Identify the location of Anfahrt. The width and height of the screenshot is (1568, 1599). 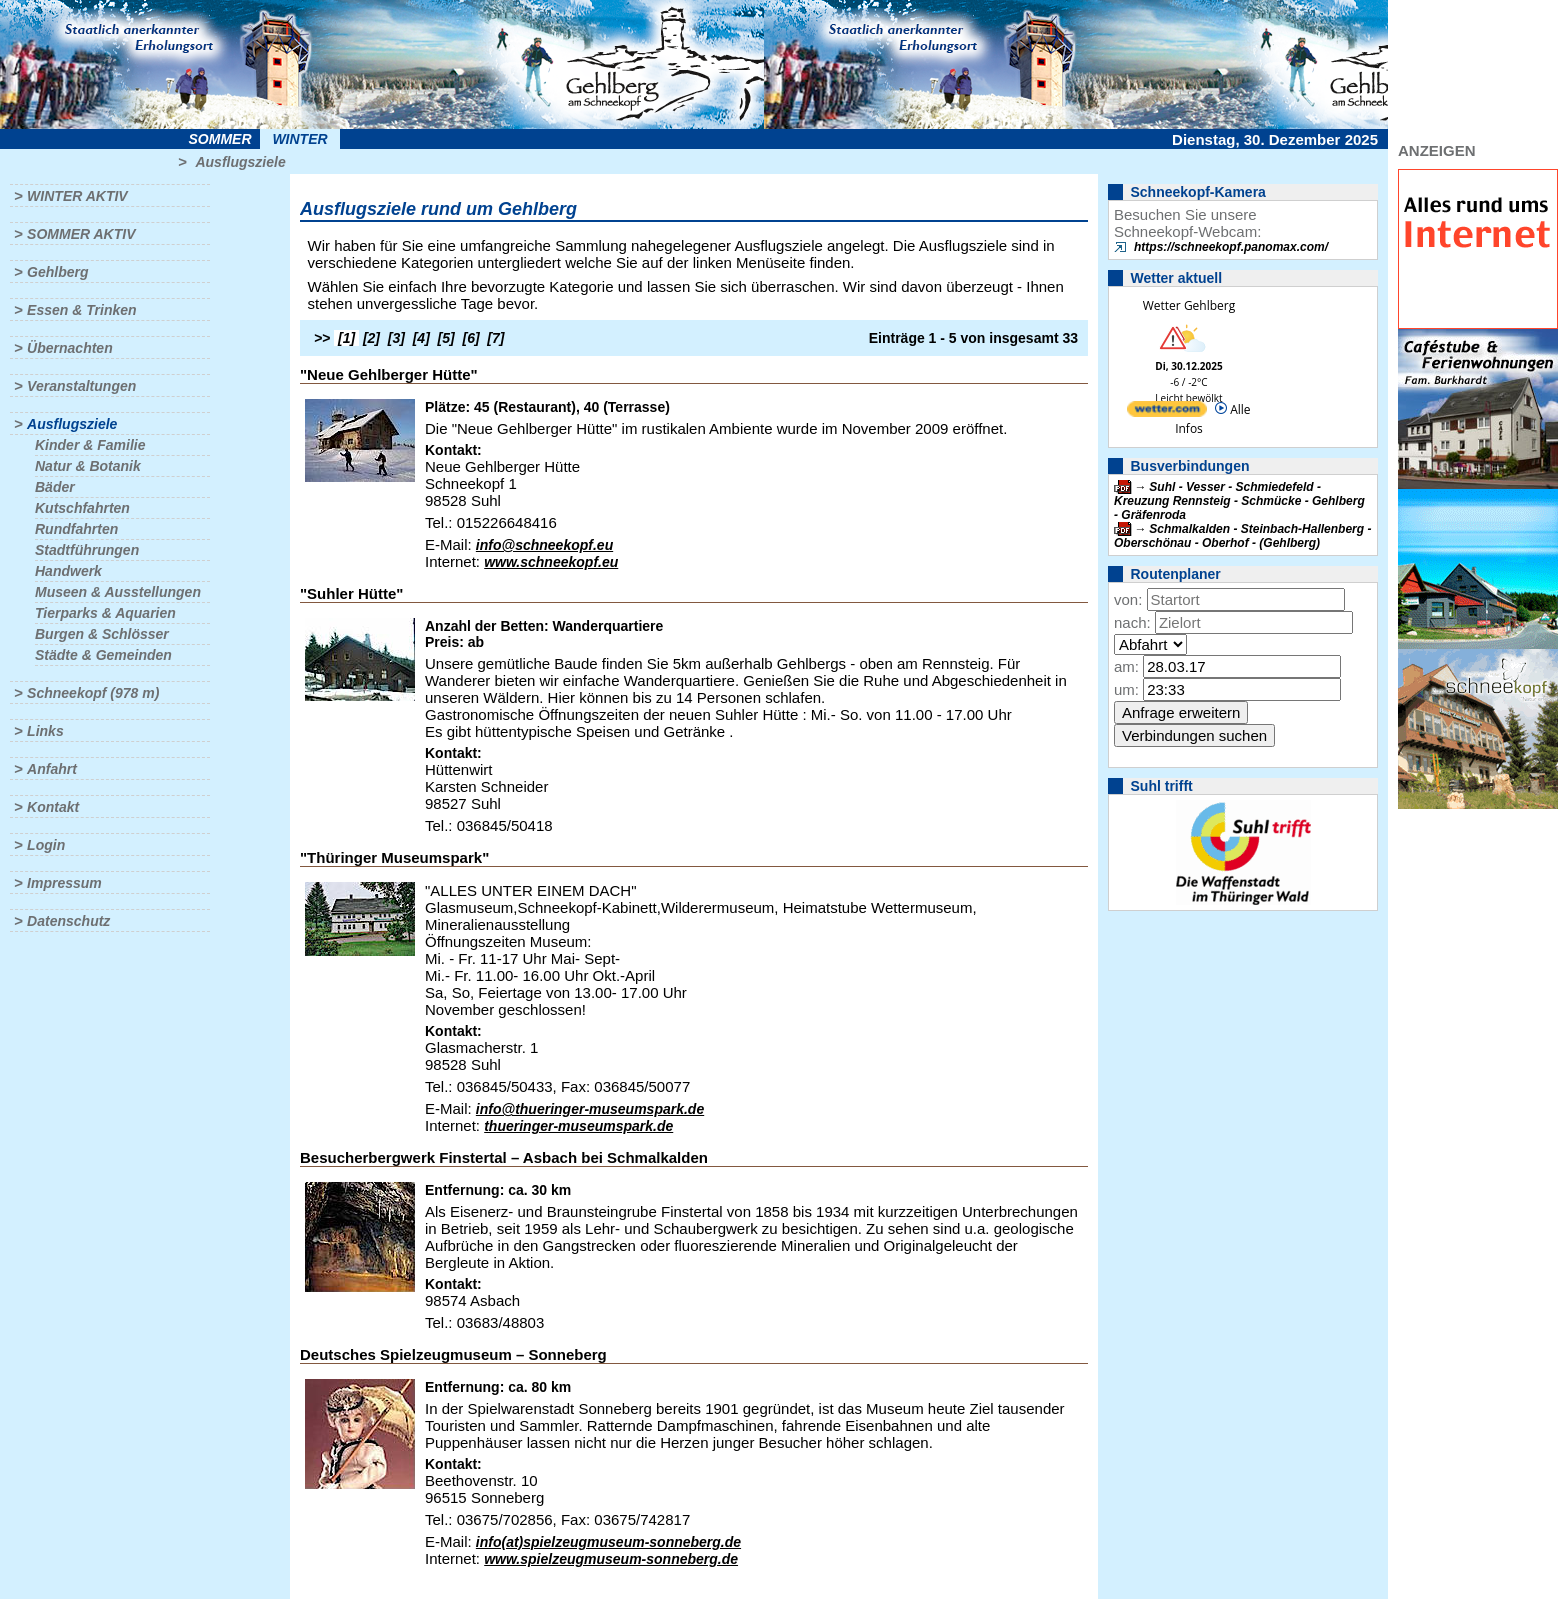
(52, 769).